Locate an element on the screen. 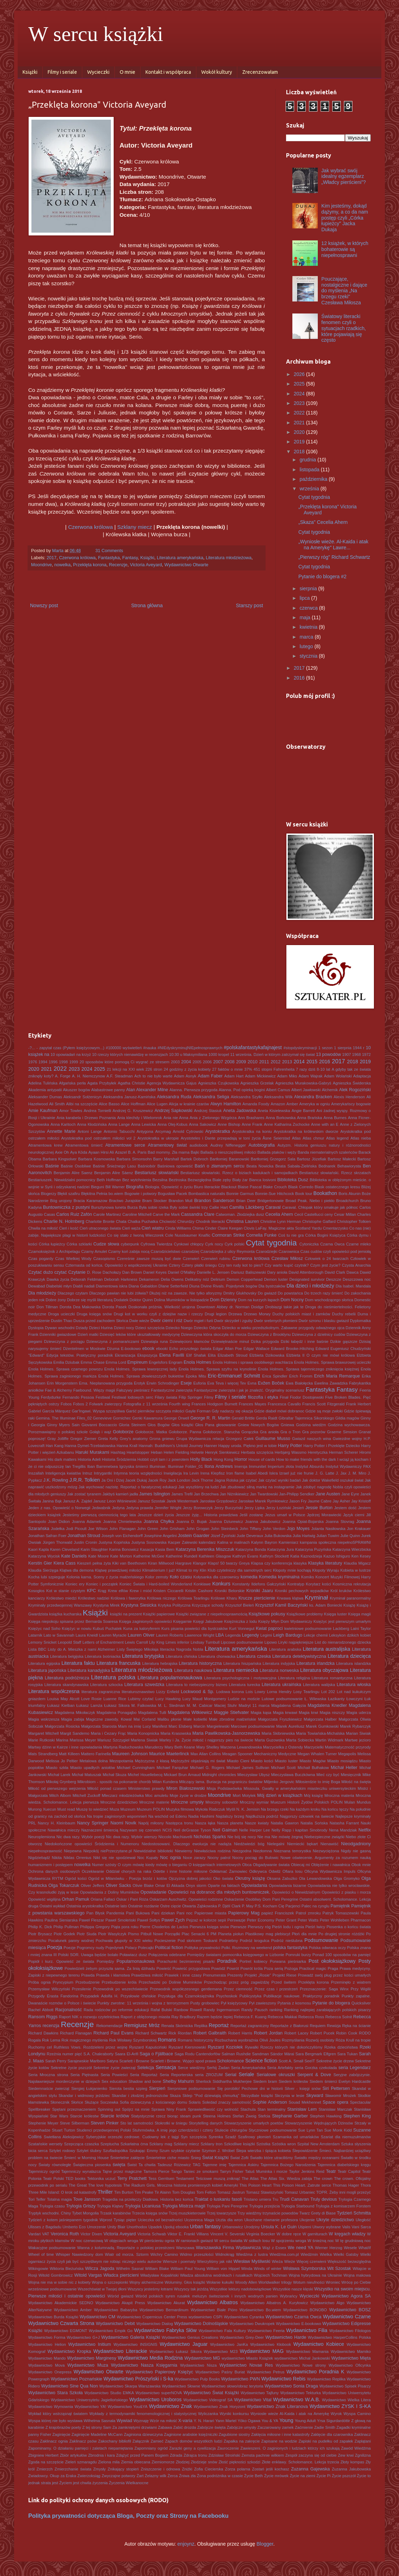 This screenshot has height=2576, width=399. Barbara Kosmowska is located at coordinates (96, 1159).